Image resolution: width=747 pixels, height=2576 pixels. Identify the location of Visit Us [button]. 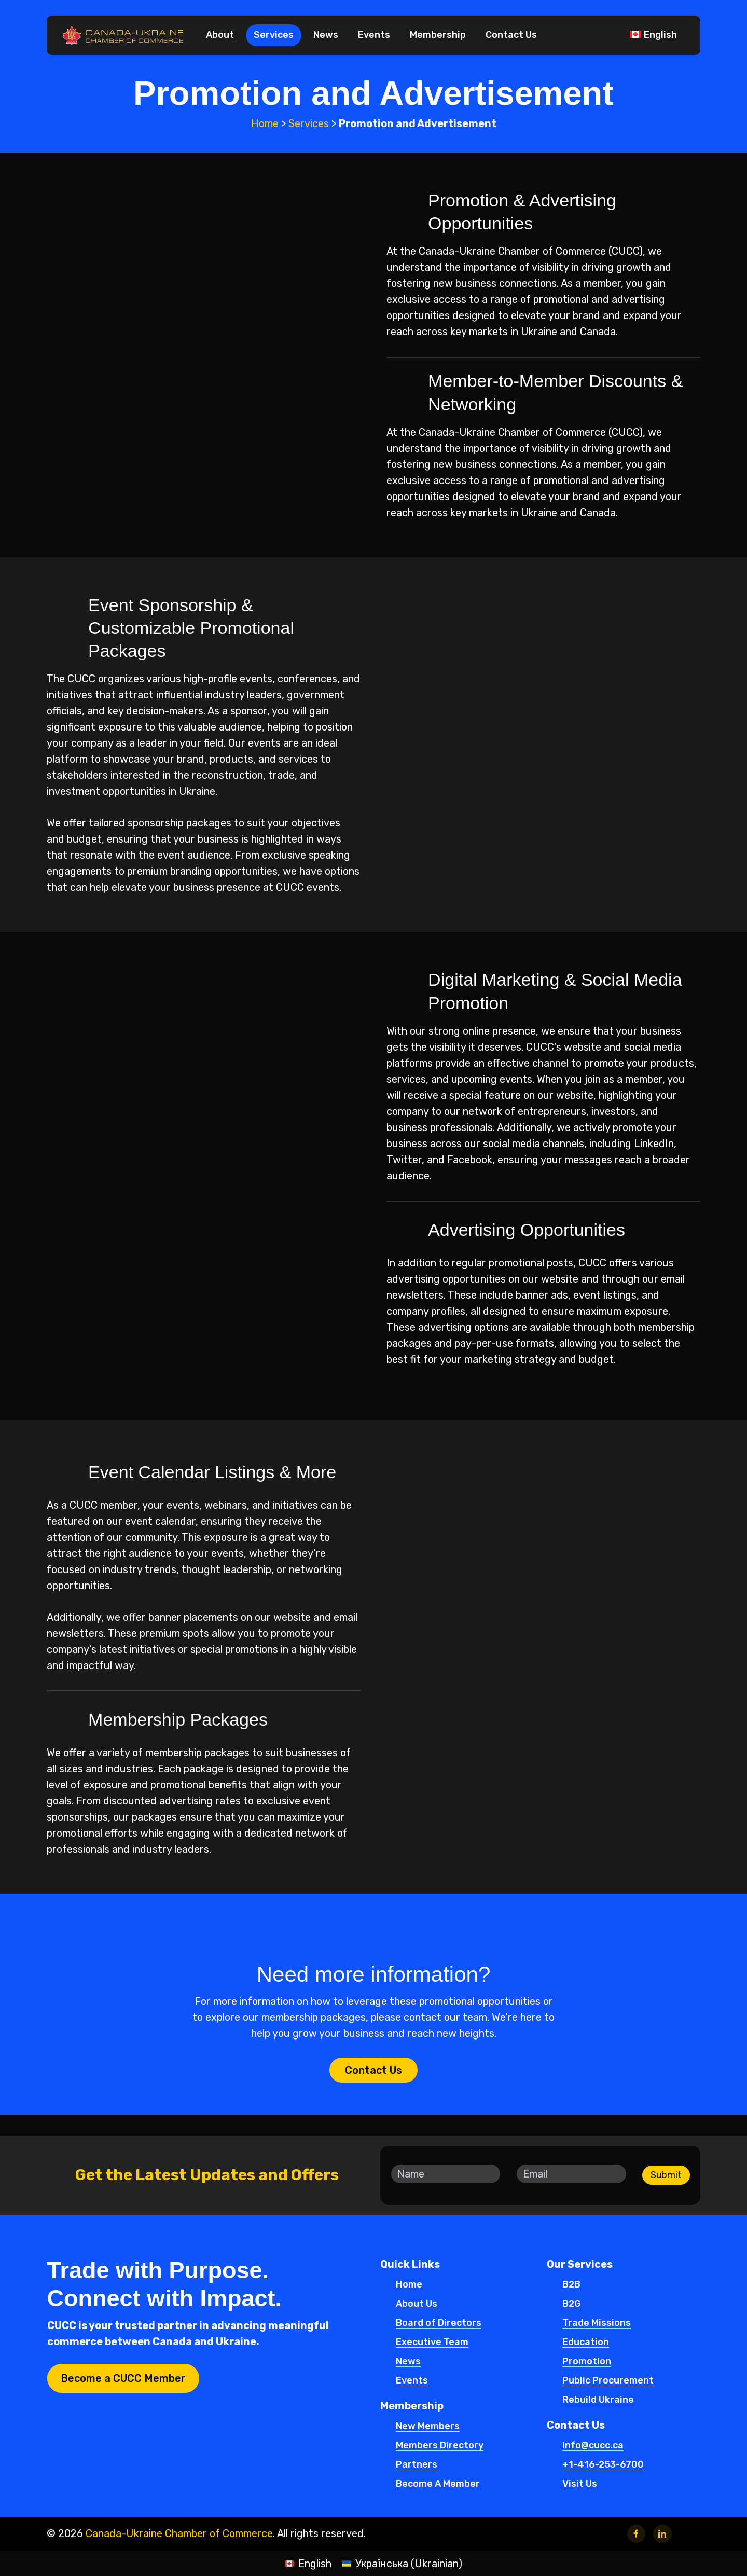
(579, 2484).